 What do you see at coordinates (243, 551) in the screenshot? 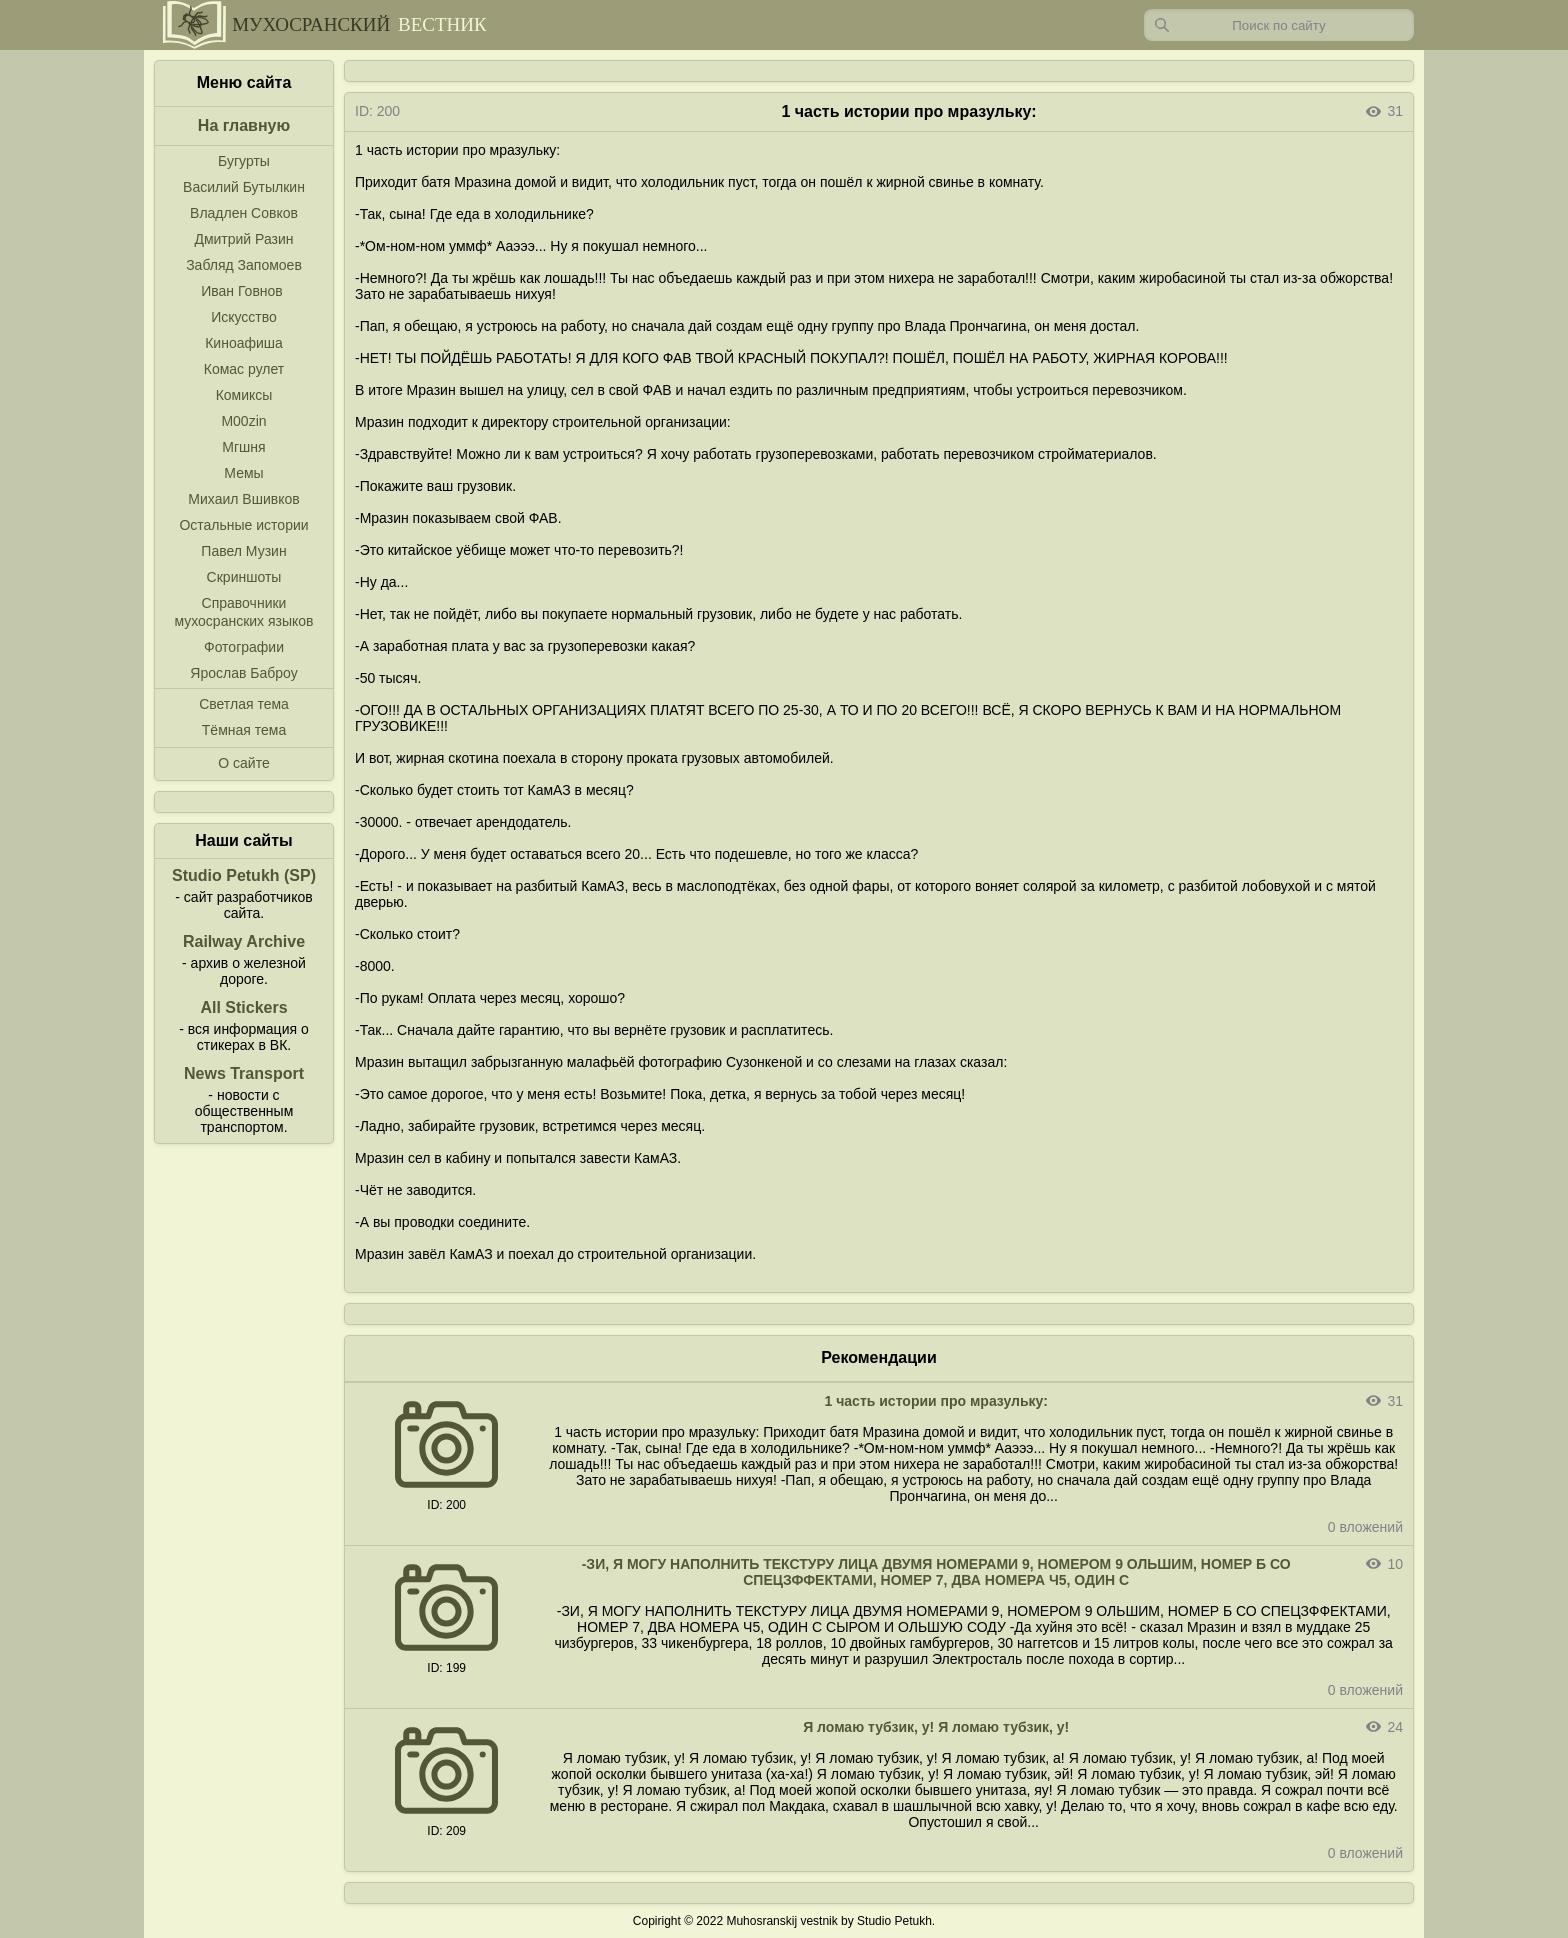
I see `Павел Музин` at bounding box center [243, 551].